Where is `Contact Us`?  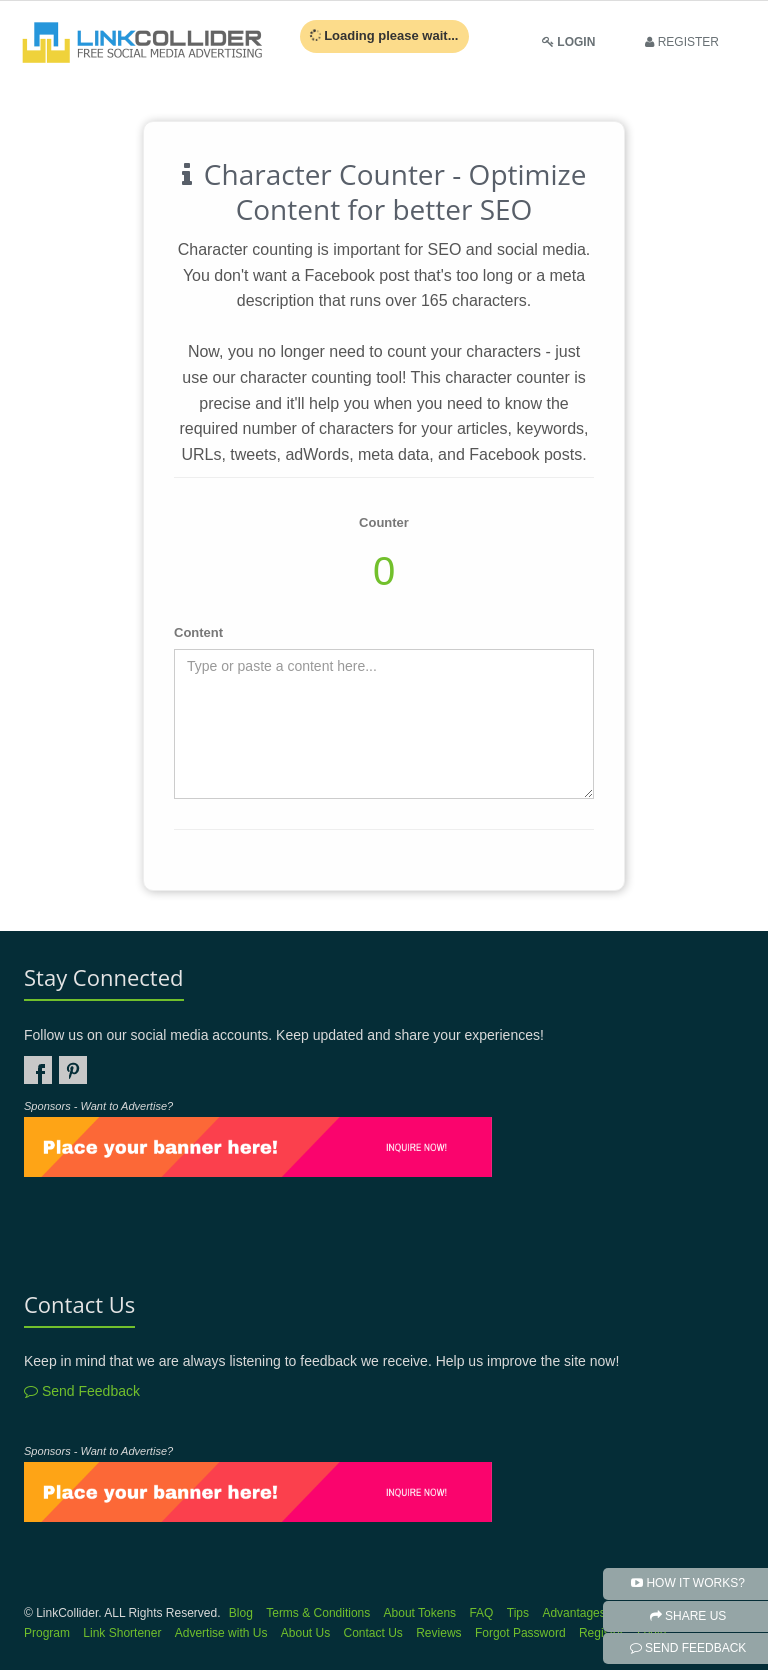
Contact Us is located at coordinates (373, 1633).